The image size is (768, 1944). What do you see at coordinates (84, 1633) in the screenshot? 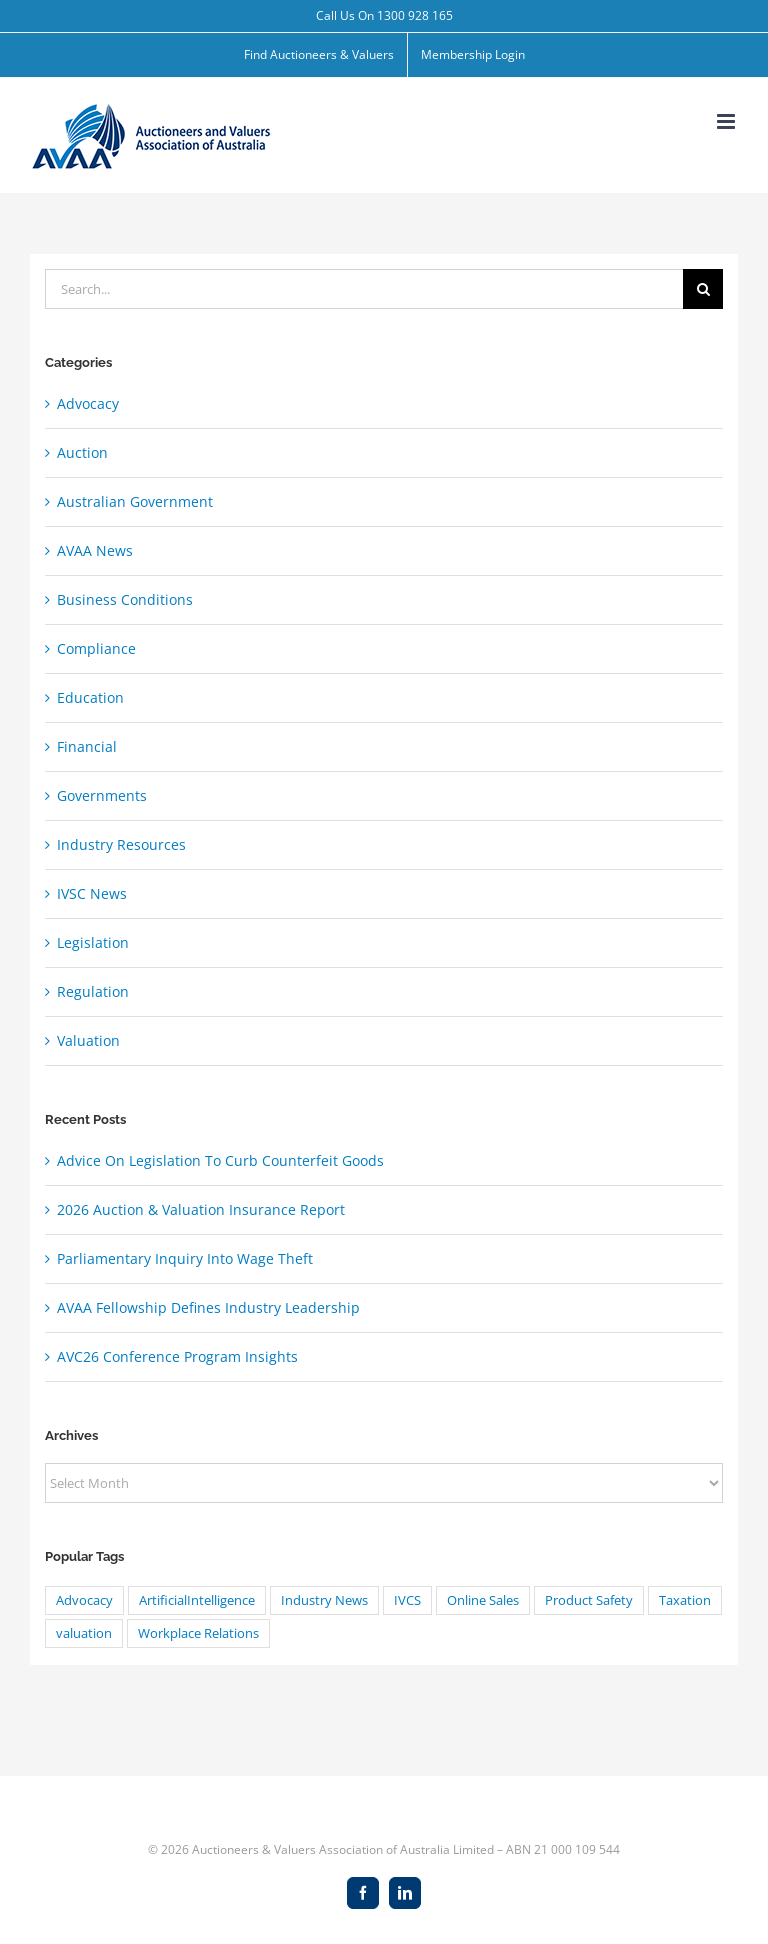
I see `valuation [valuation (24 items)]` at bounding box center [84, 1633].